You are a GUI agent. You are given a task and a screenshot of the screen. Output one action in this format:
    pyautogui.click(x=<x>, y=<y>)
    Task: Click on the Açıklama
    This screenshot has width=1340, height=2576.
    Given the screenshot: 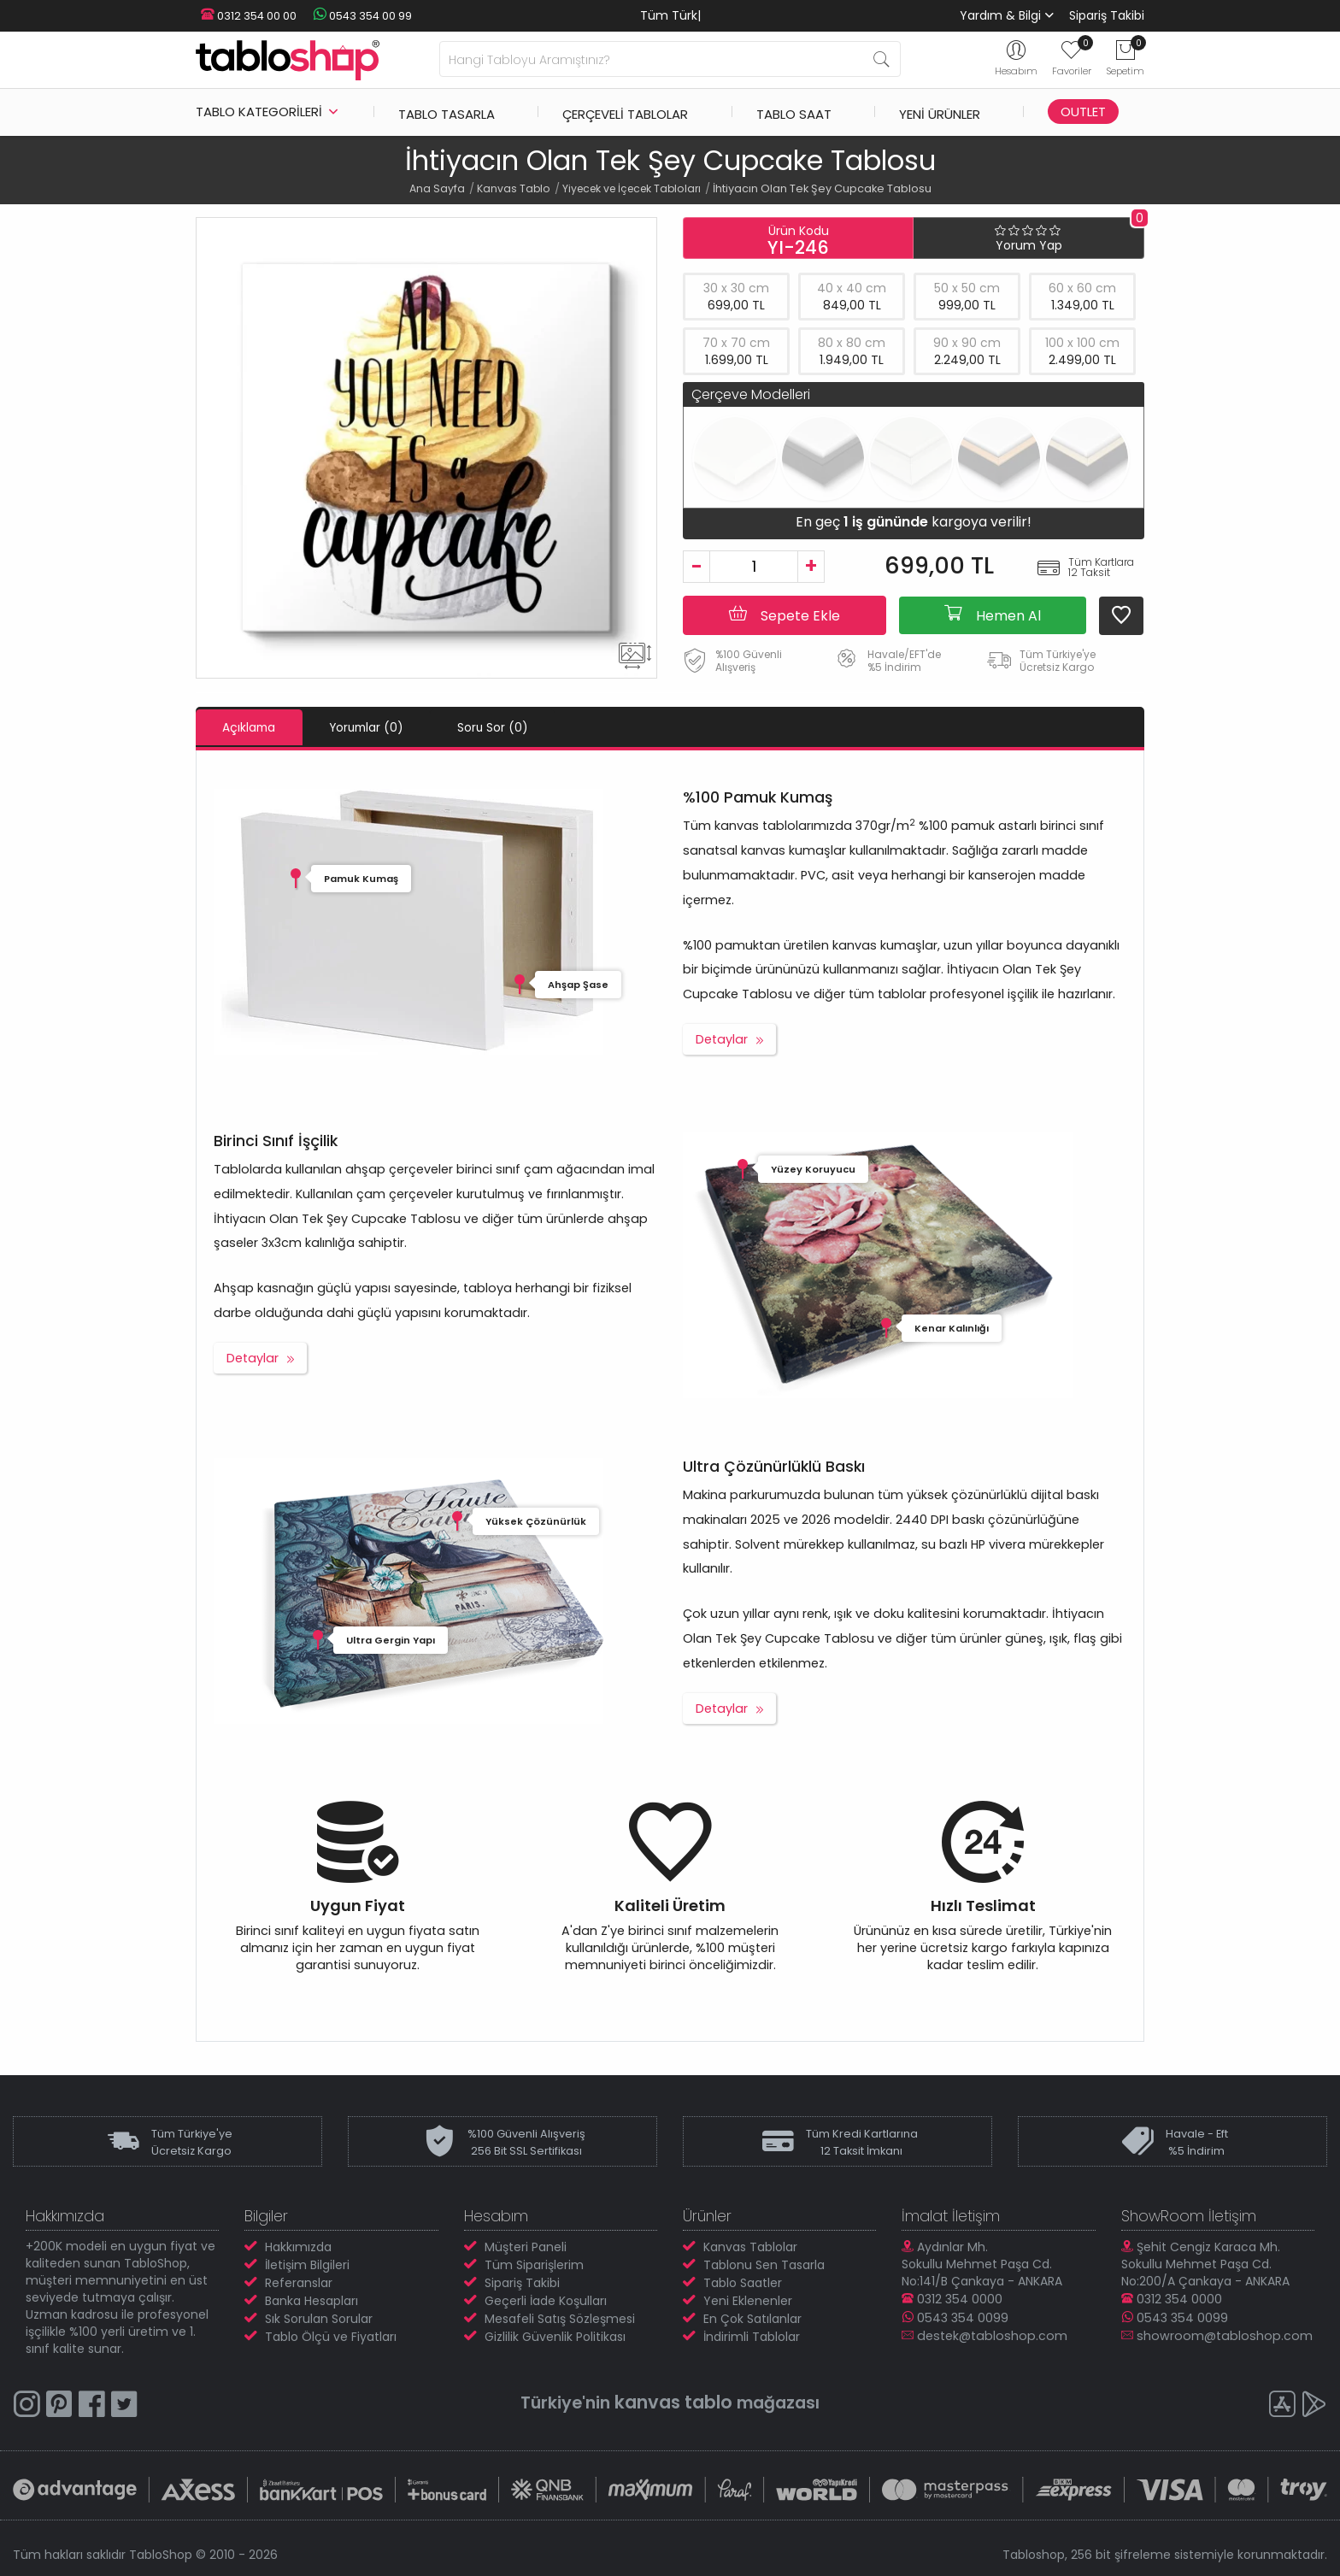 What is the action you would take?
    pyautogui.click(x=257, y=727)
    